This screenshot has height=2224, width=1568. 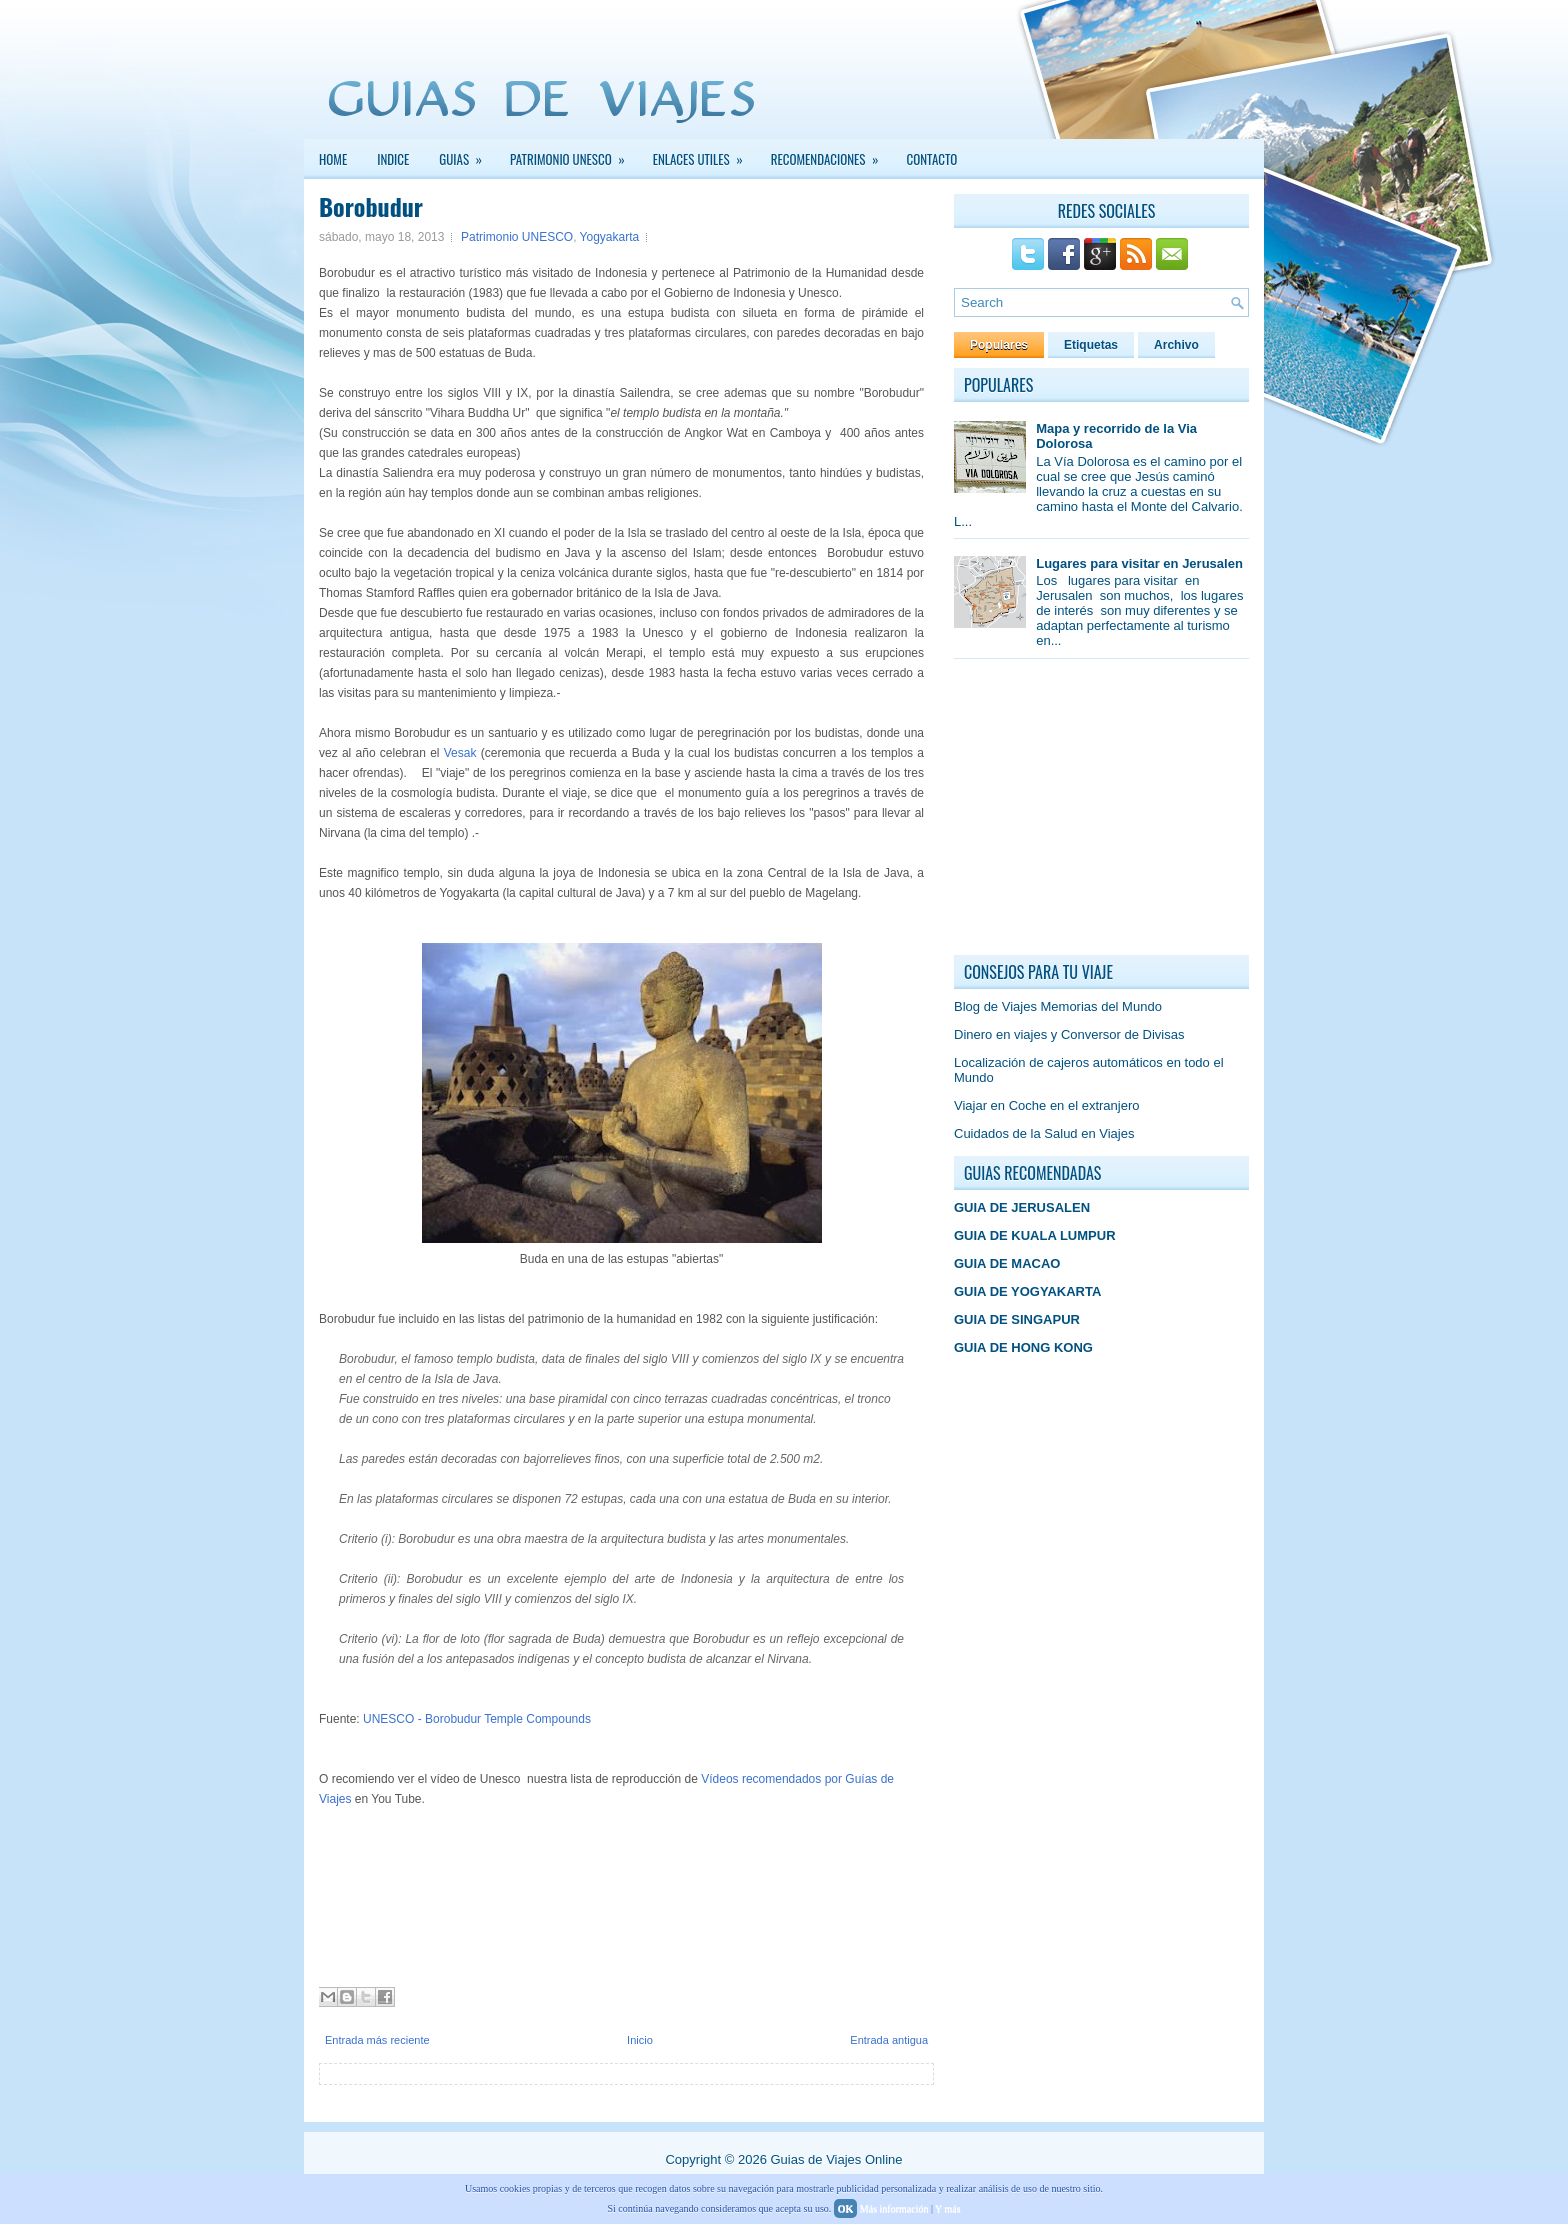 I want to click on Yogyakarta, so click(x=610, y=237).